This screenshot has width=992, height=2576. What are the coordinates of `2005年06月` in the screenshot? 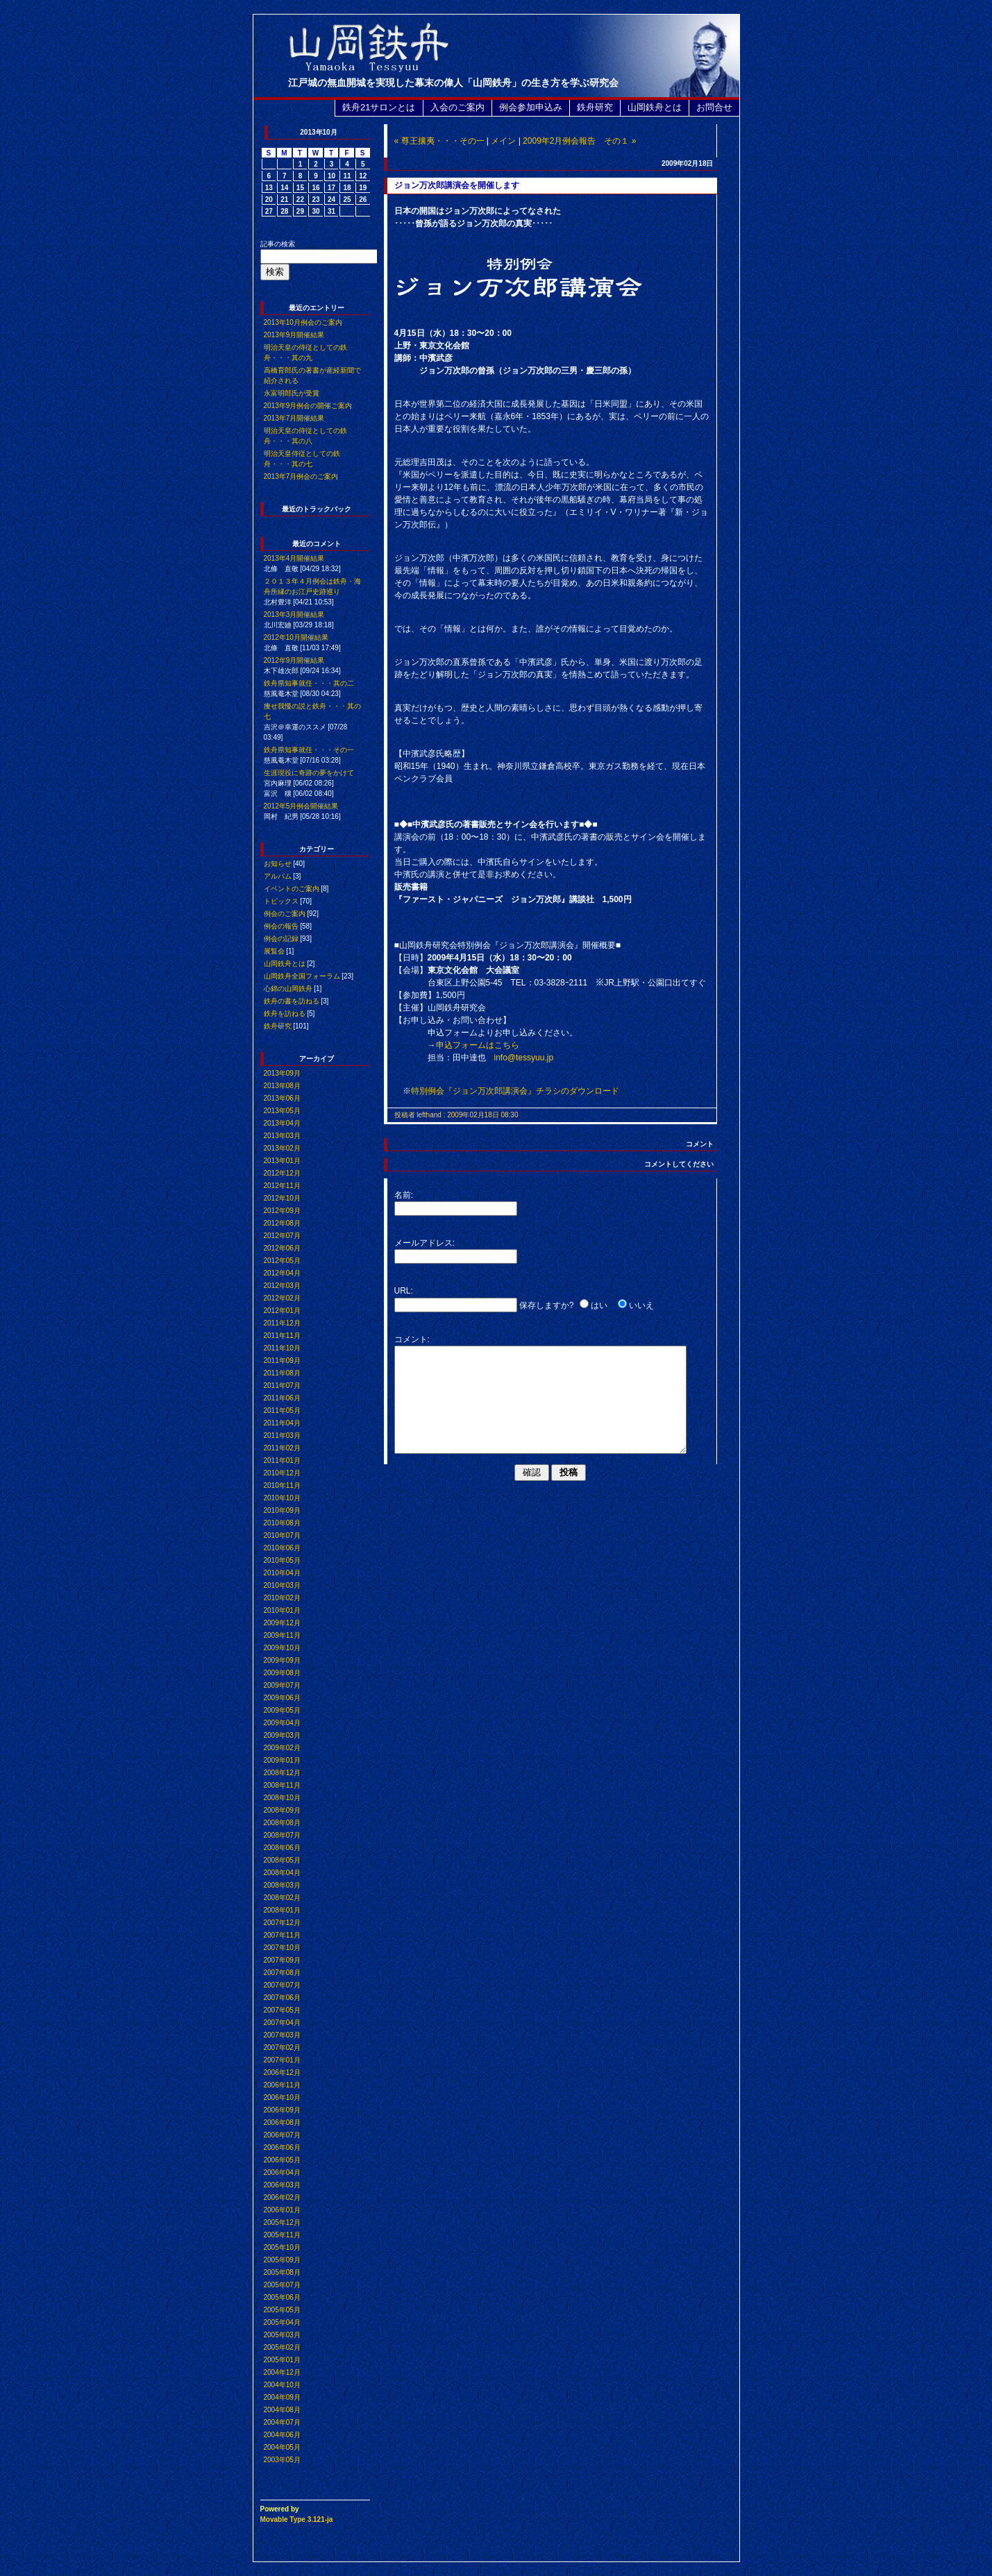 It's located at (282, 2297).